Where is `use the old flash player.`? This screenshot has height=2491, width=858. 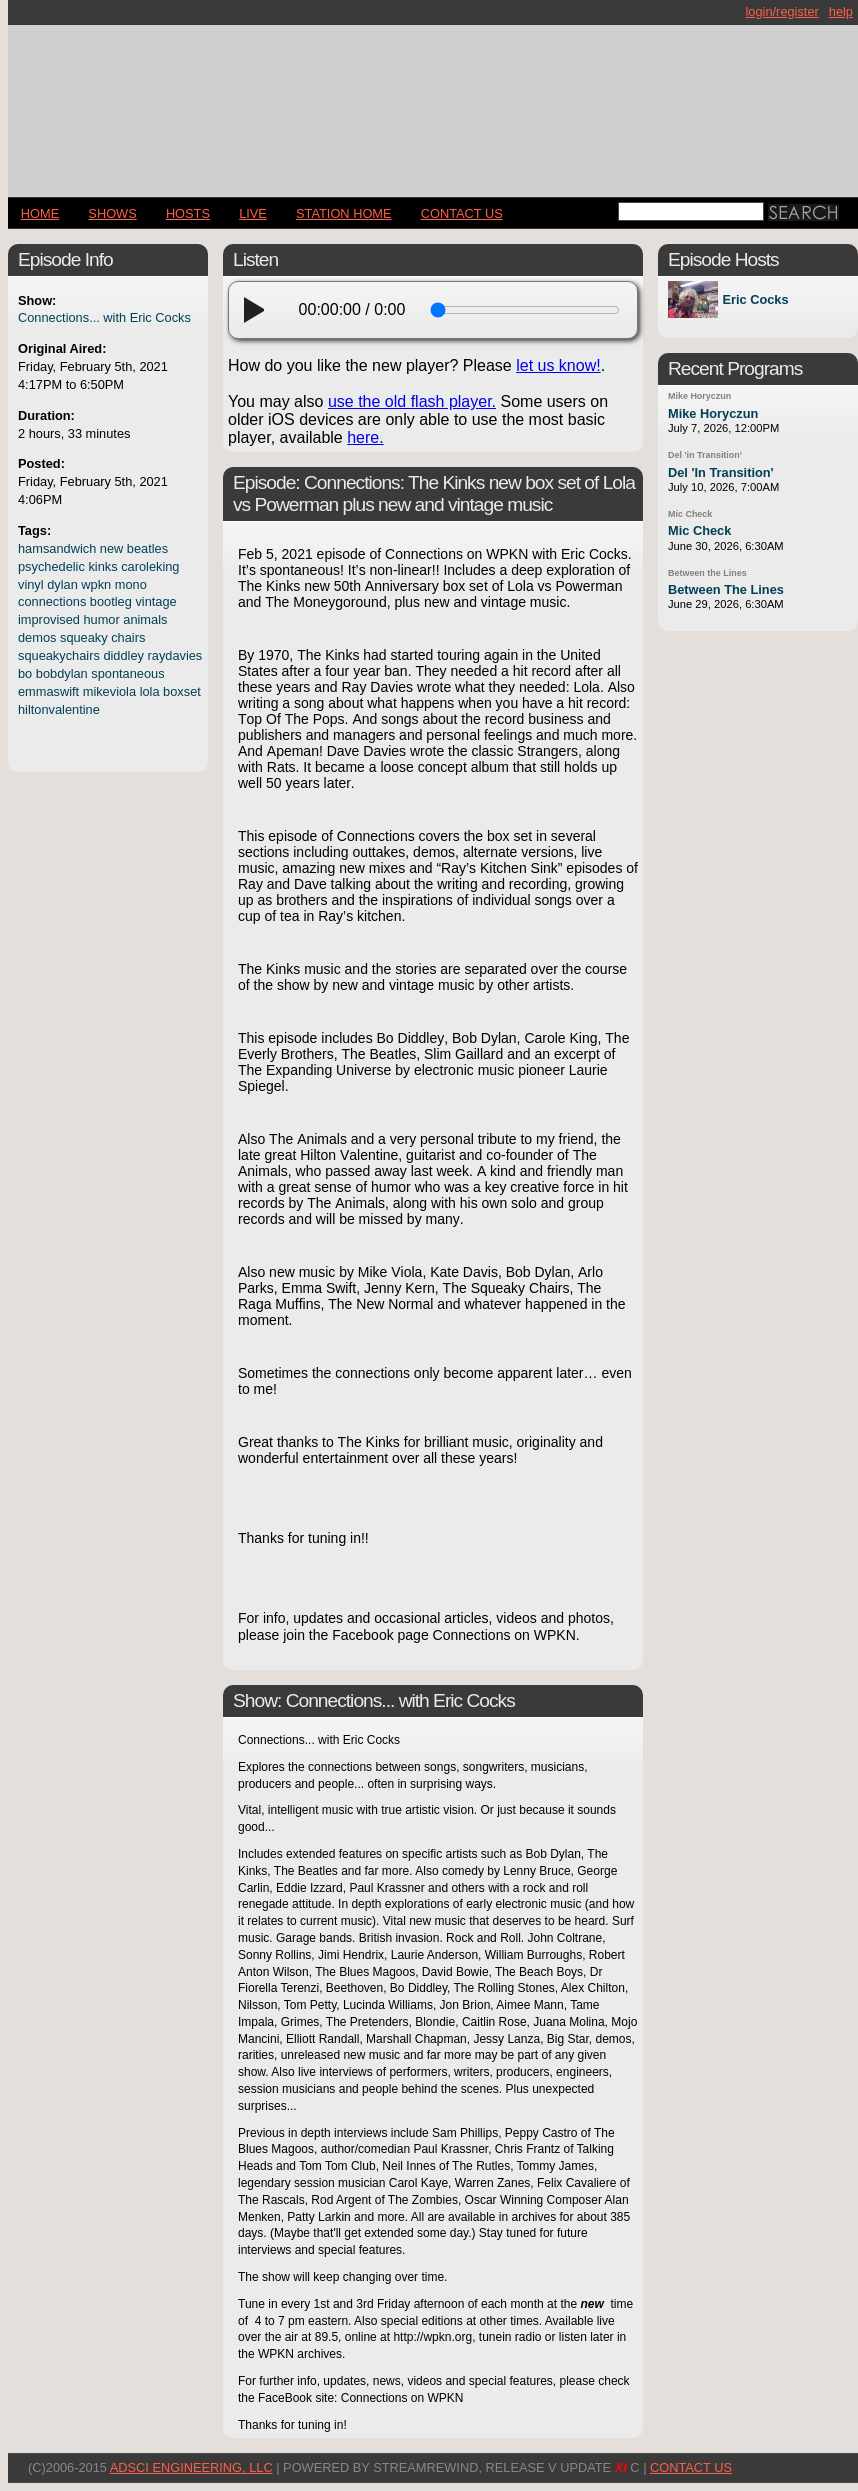
use the old flash player. is located at coordinates (412, 401).